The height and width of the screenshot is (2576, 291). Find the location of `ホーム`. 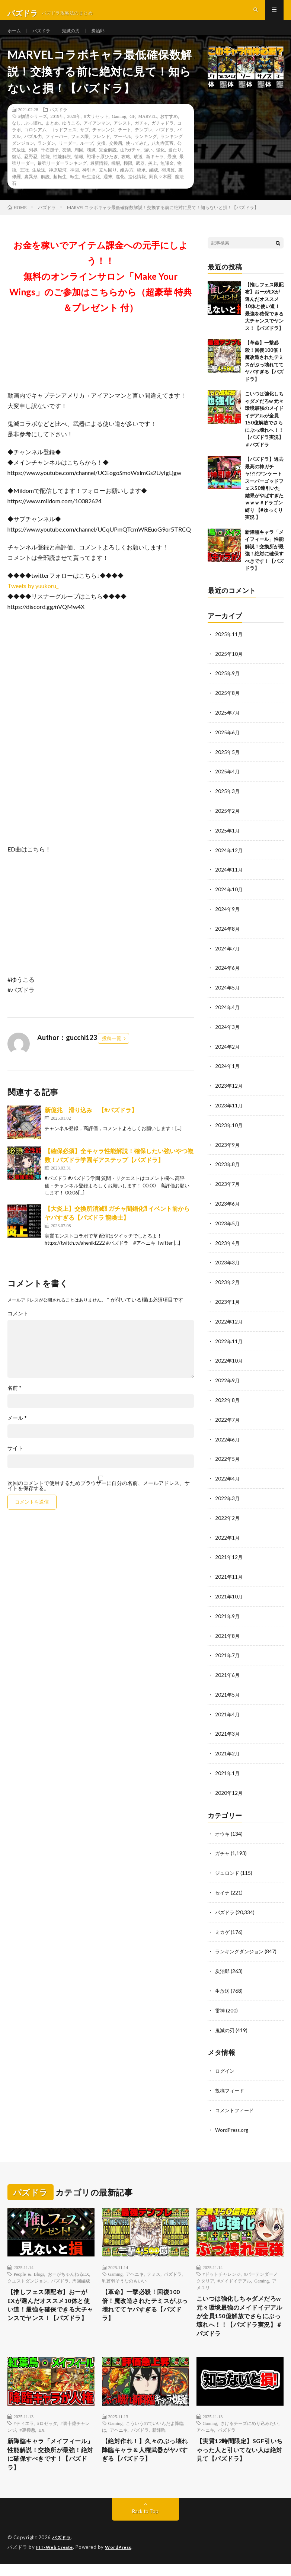

ホーム is located at coordinates (15, 37).